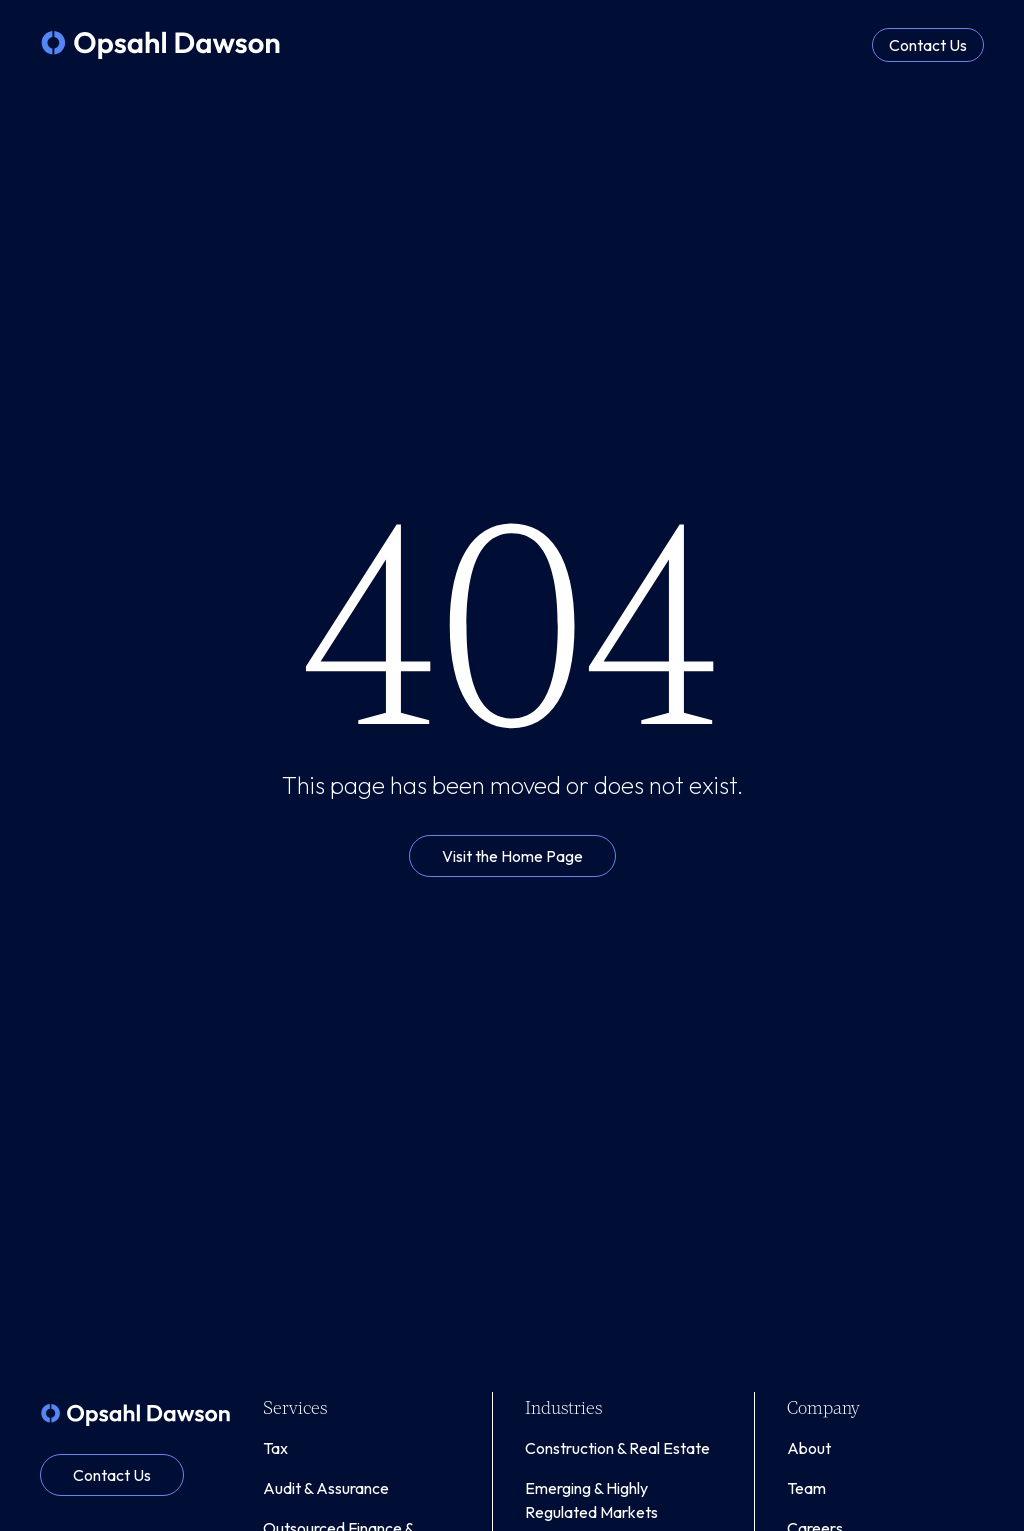 The height and width of the screenshot is (1531, 1024). Describe the element at coordinates (928, 45) in the screenshot. I see `Contact Us` at that location.